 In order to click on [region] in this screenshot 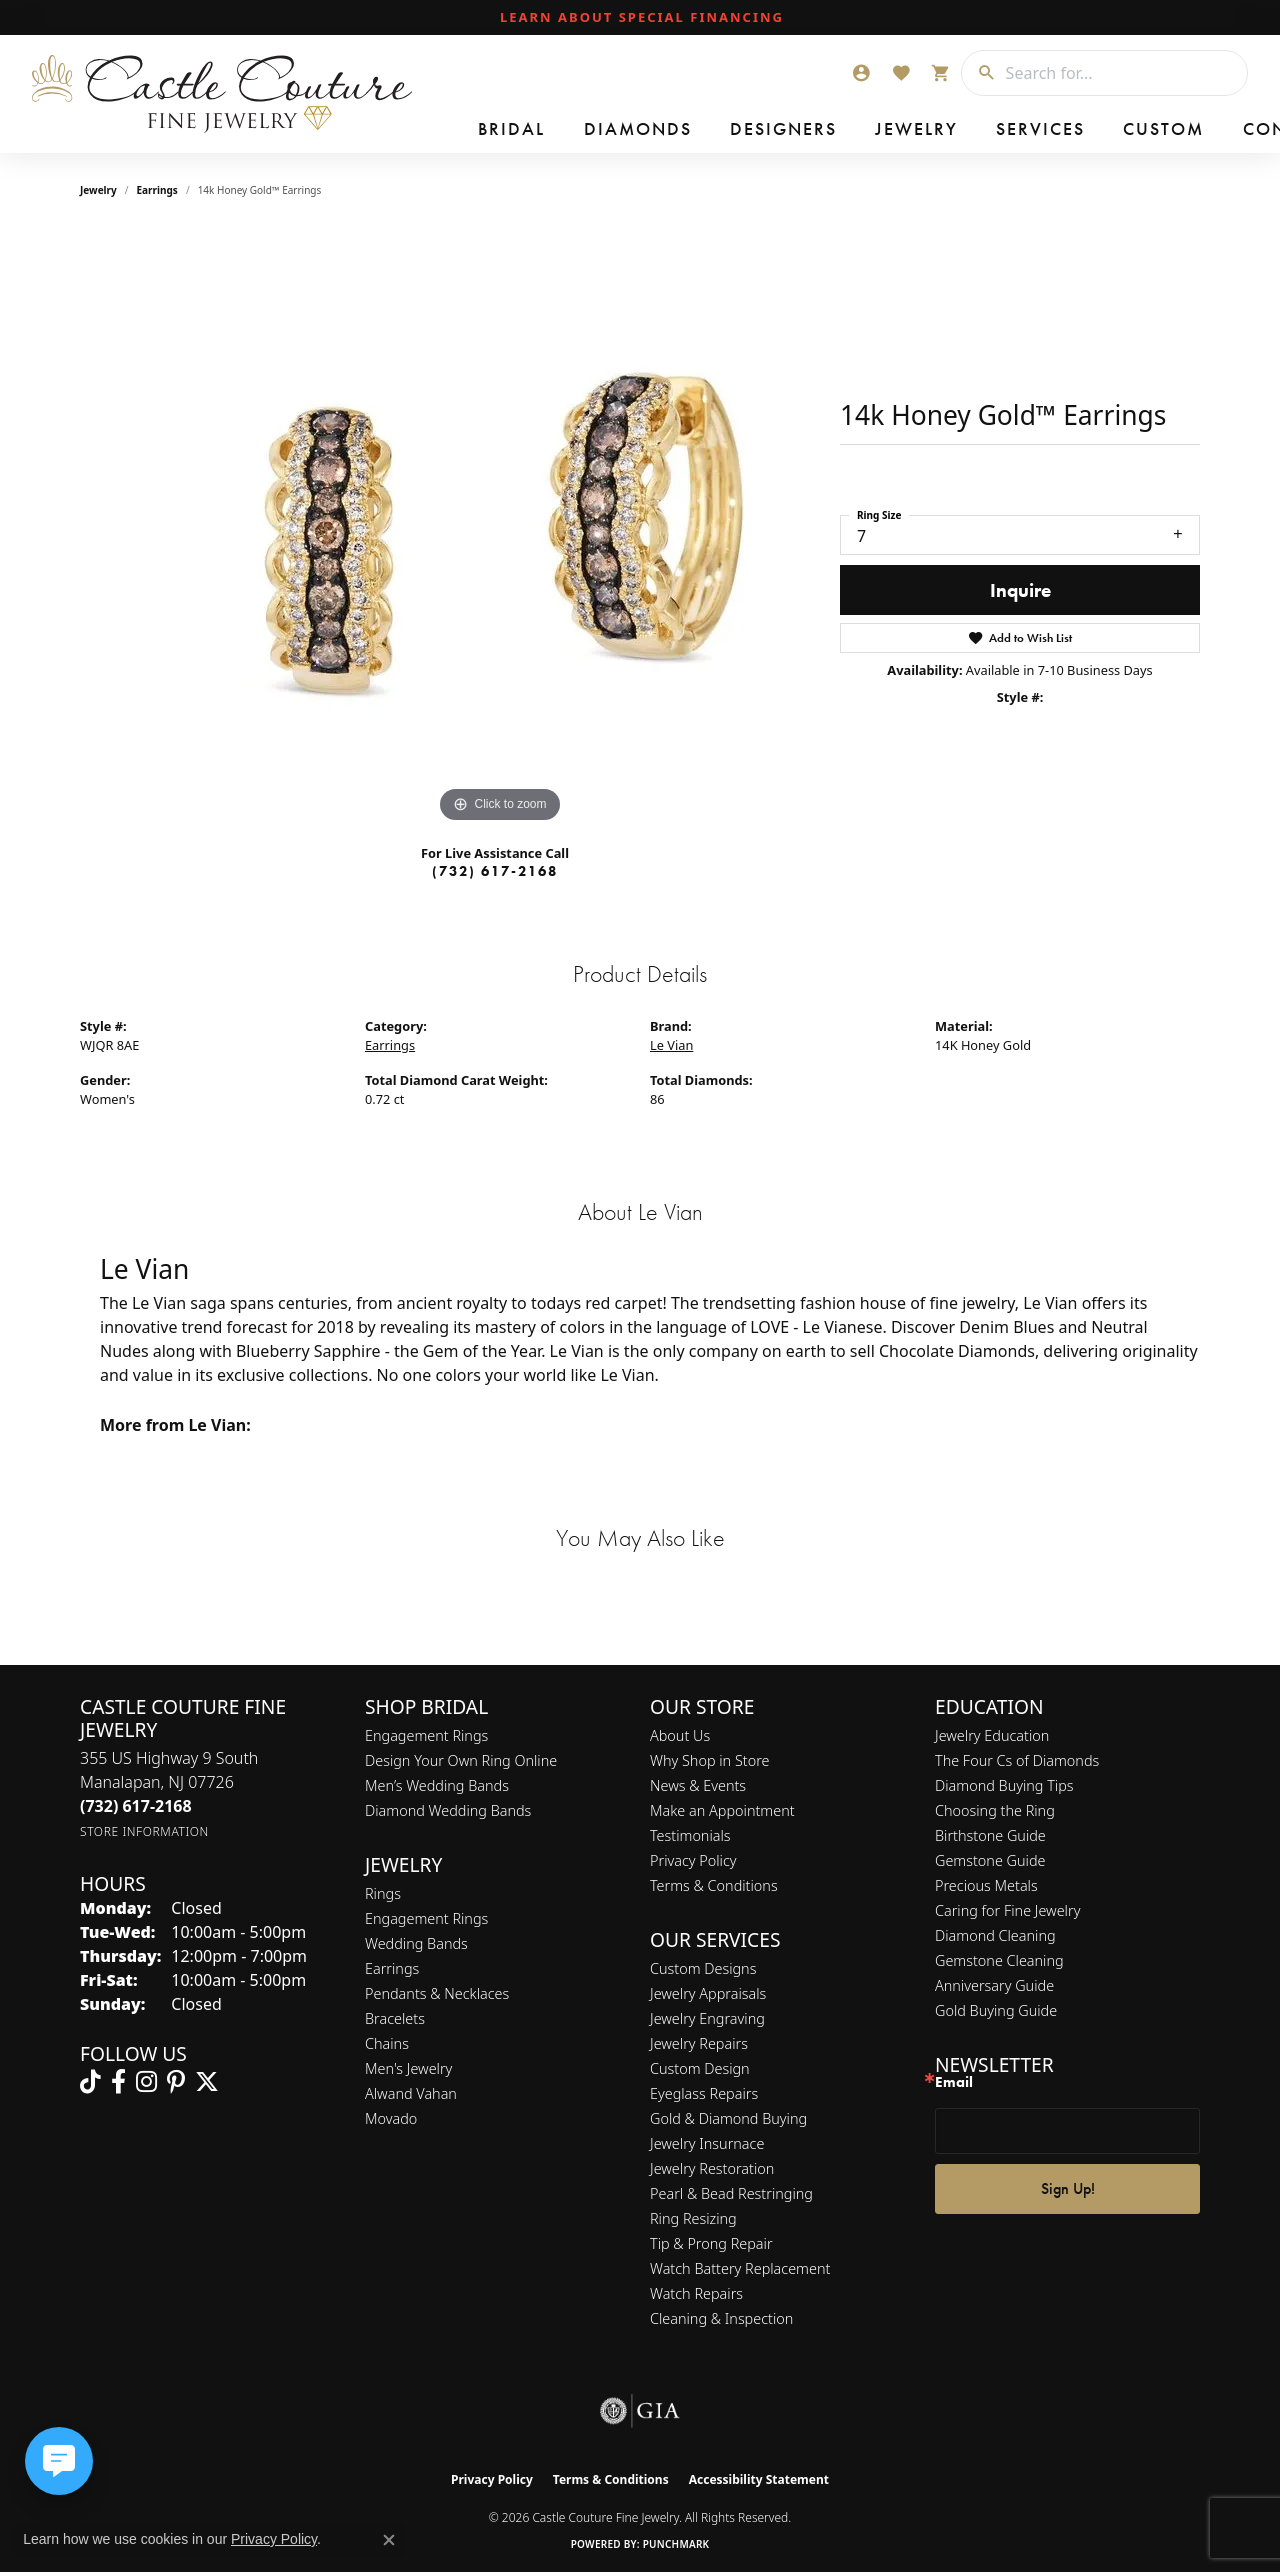, I will do `click(500, 528)`.